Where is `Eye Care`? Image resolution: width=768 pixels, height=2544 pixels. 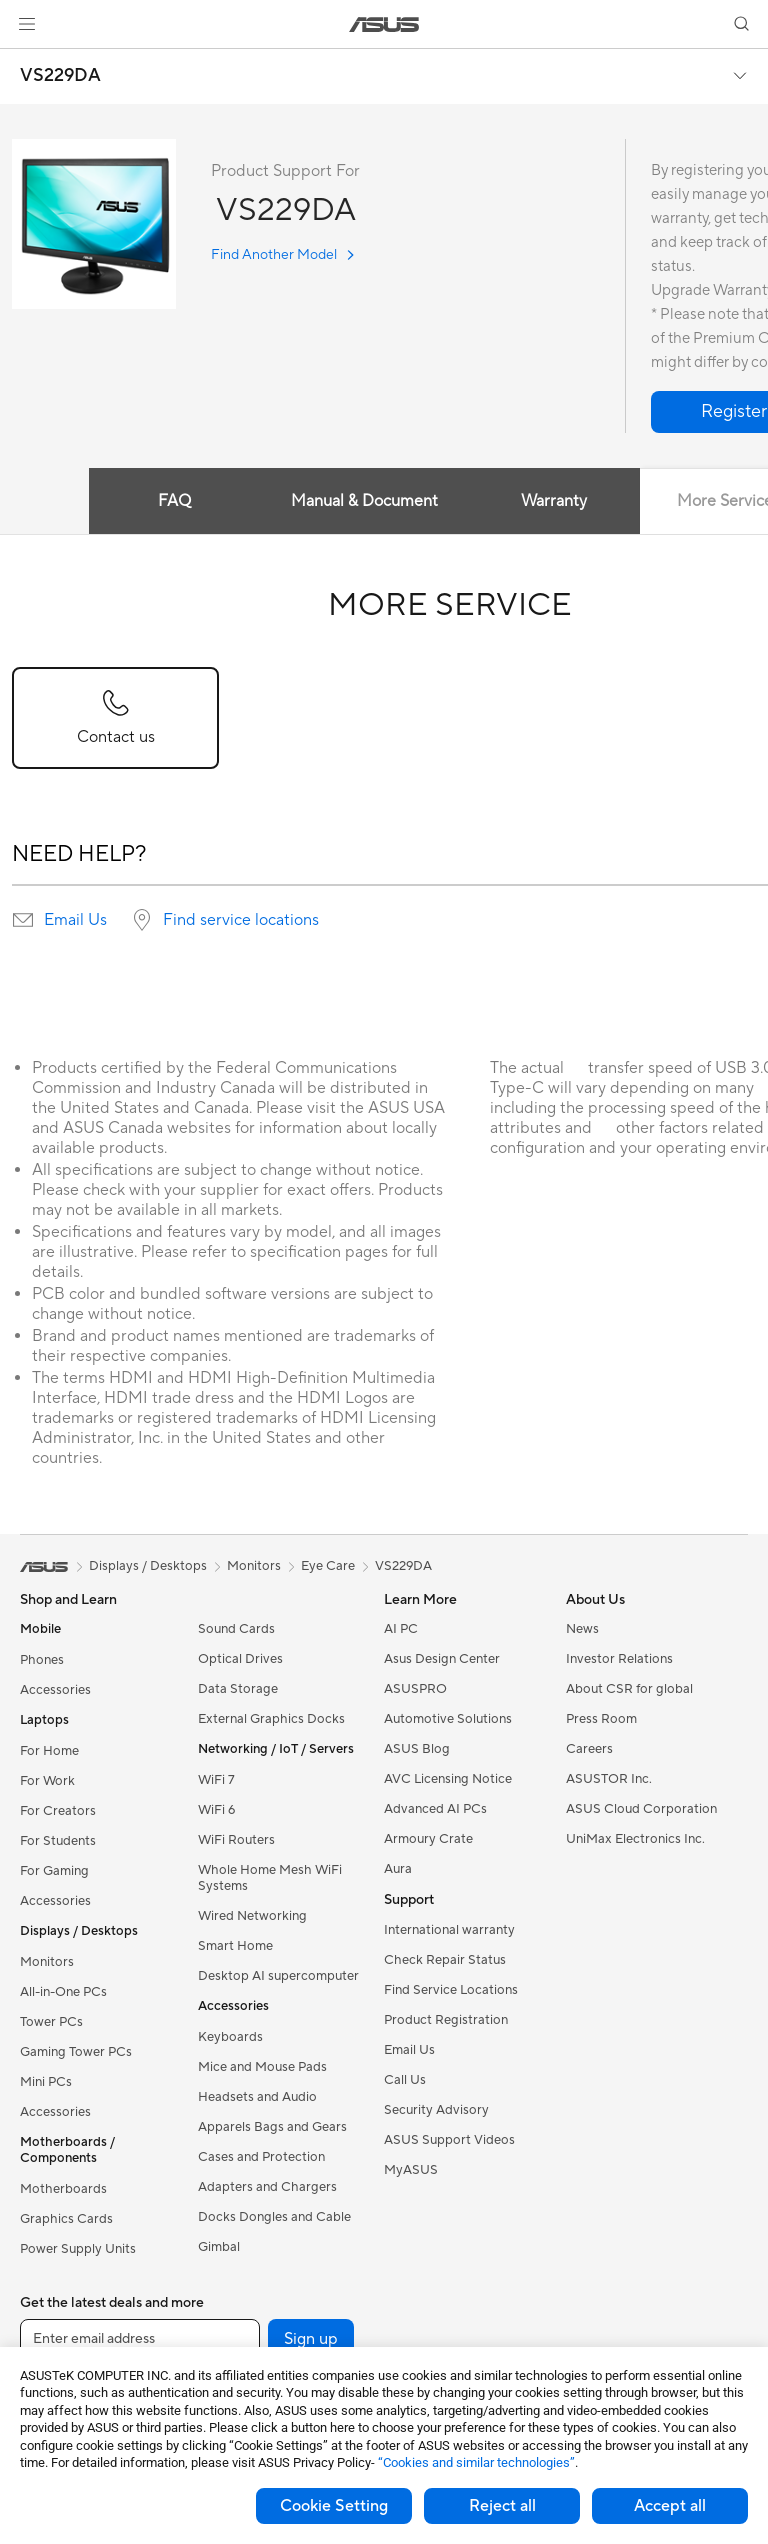
Eye Care is located at coordinates (328, 1566).